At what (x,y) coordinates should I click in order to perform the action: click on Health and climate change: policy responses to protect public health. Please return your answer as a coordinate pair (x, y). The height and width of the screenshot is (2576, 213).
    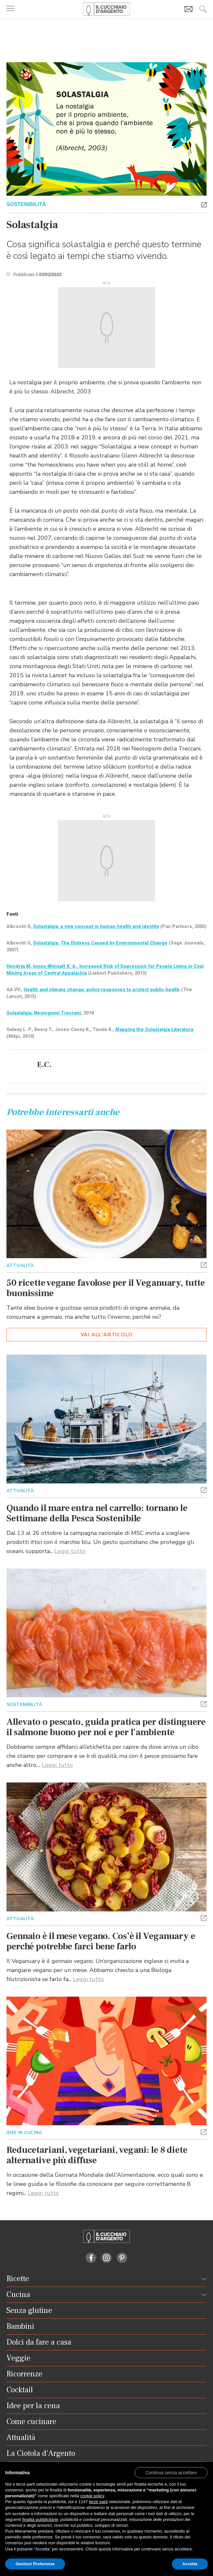
    Looking at the image, I should click on (102, 989).